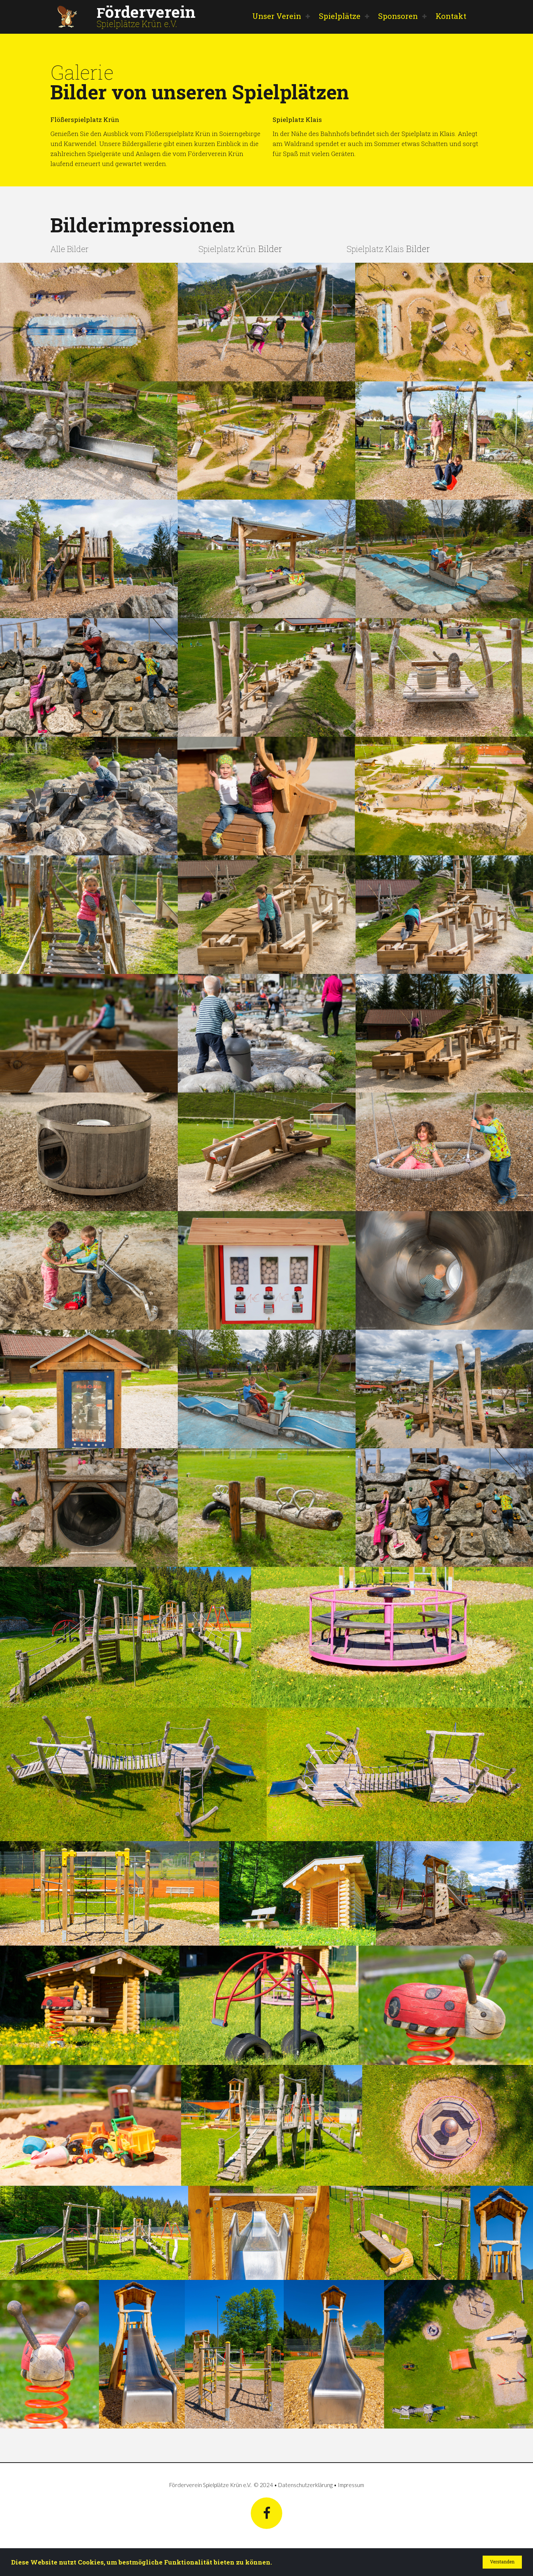  Describe the element at coordinates (305, 2484) in the screenshot. I see `Datenschutzerklärung` at that location.